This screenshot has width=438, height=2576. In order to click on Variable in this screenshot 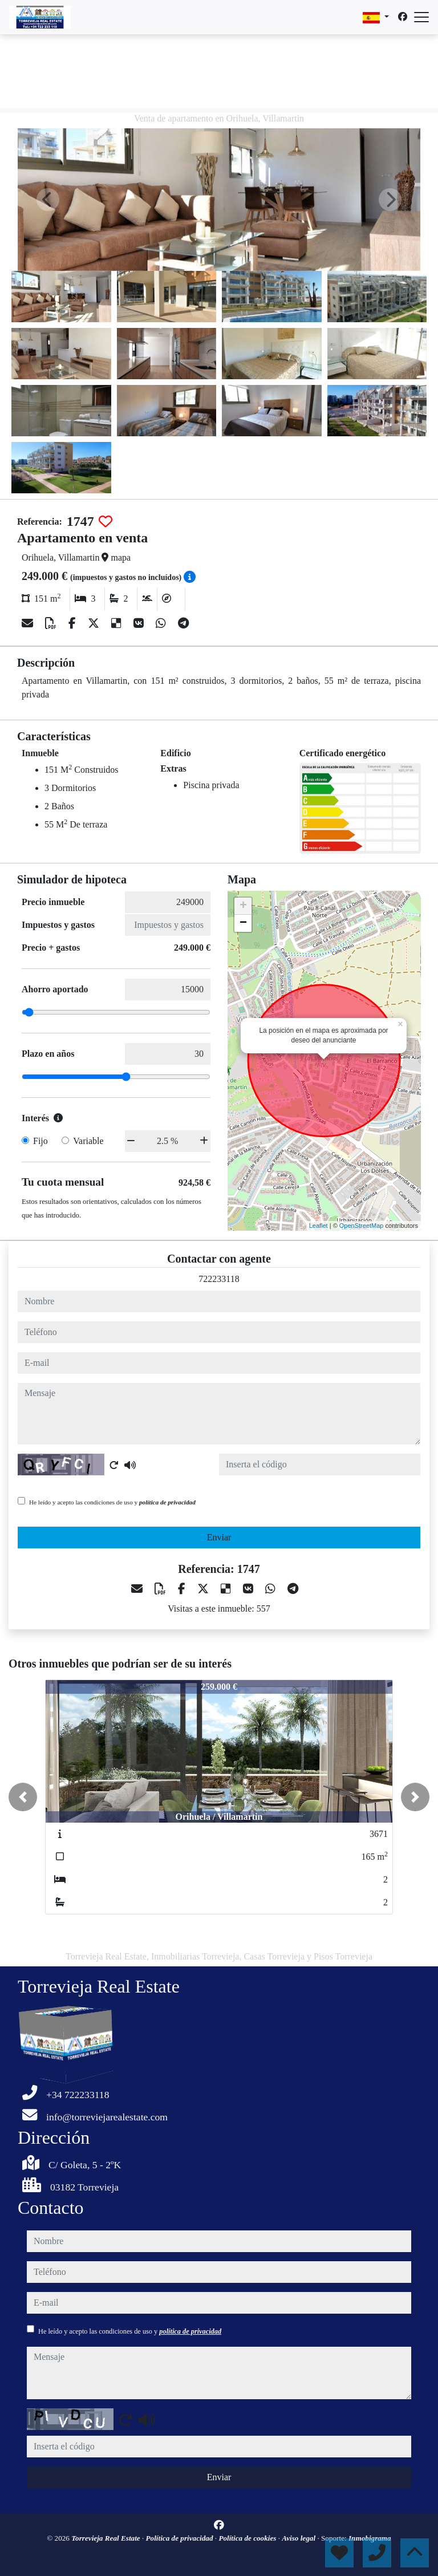, I will do `click(88, 1141)`.